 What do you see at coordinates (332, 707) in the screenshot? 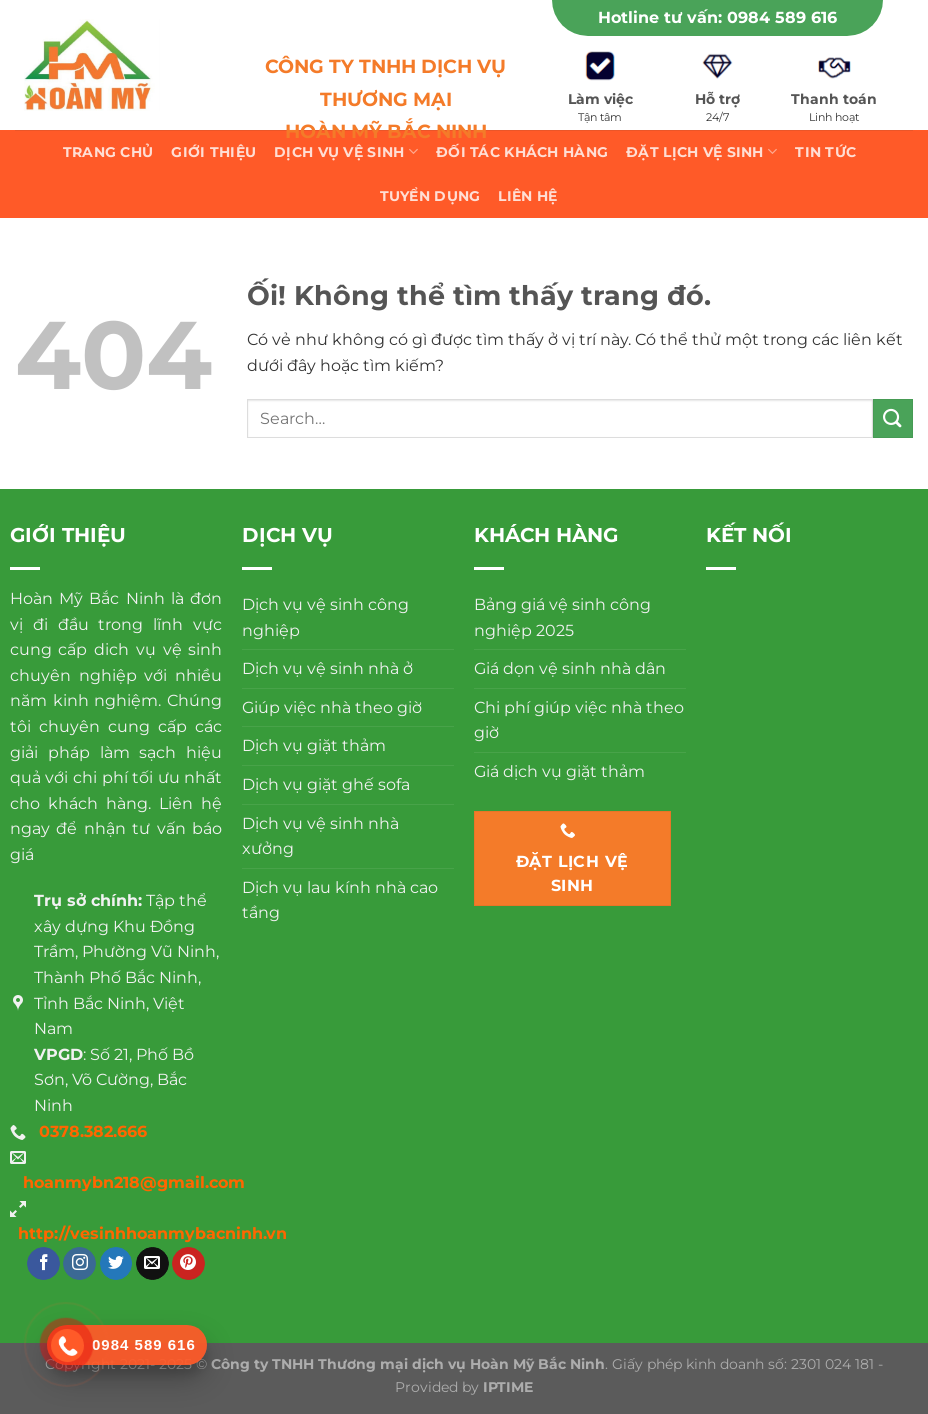
I see `Giúp việc nhà theo giờ` at bounding box center [332, 707].